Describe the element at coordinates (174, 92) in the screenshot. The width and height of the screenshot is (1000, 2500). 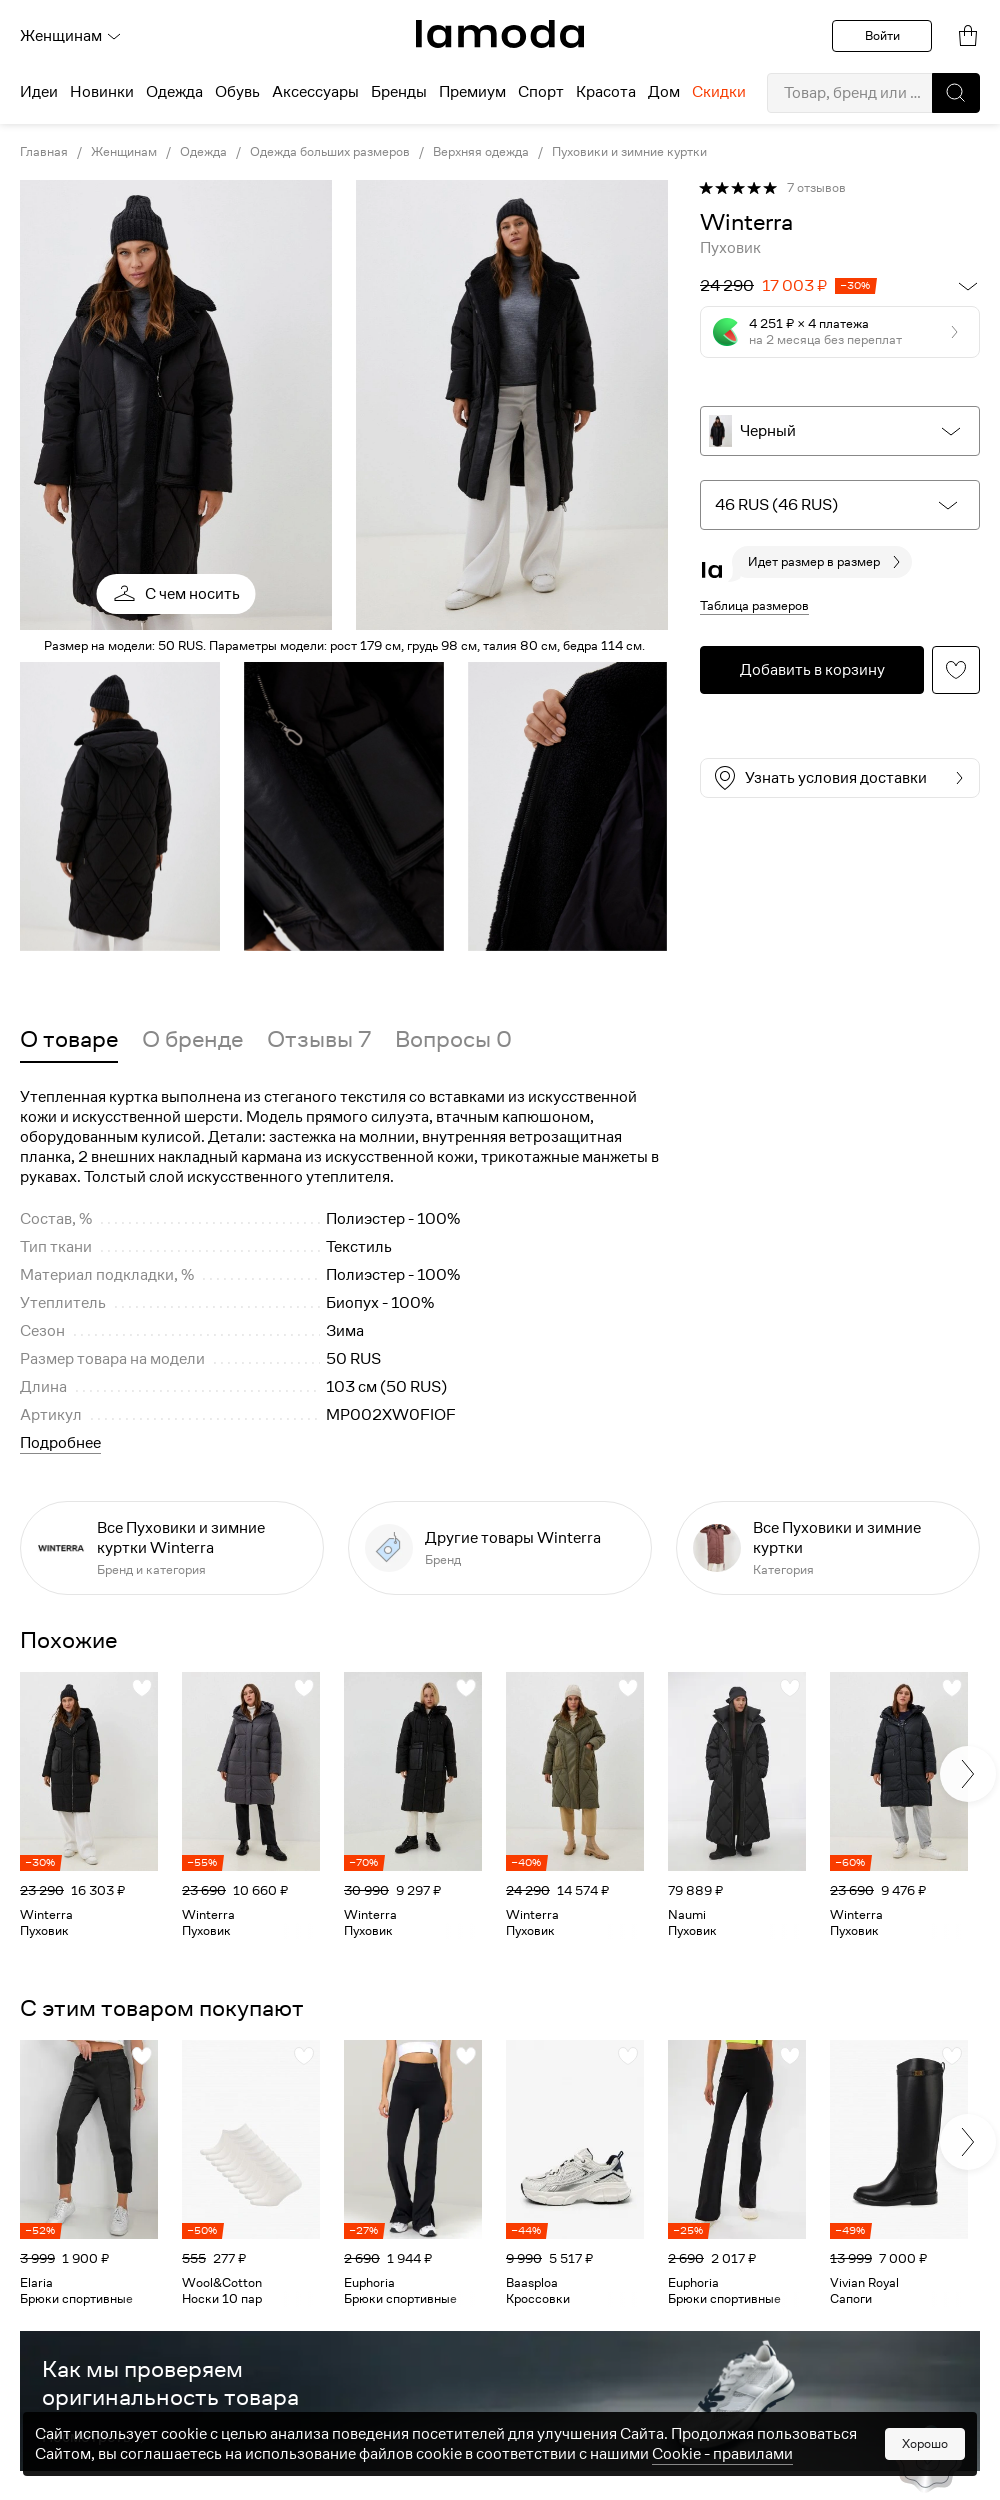
I see `Одежда [menuitem]` at that location.